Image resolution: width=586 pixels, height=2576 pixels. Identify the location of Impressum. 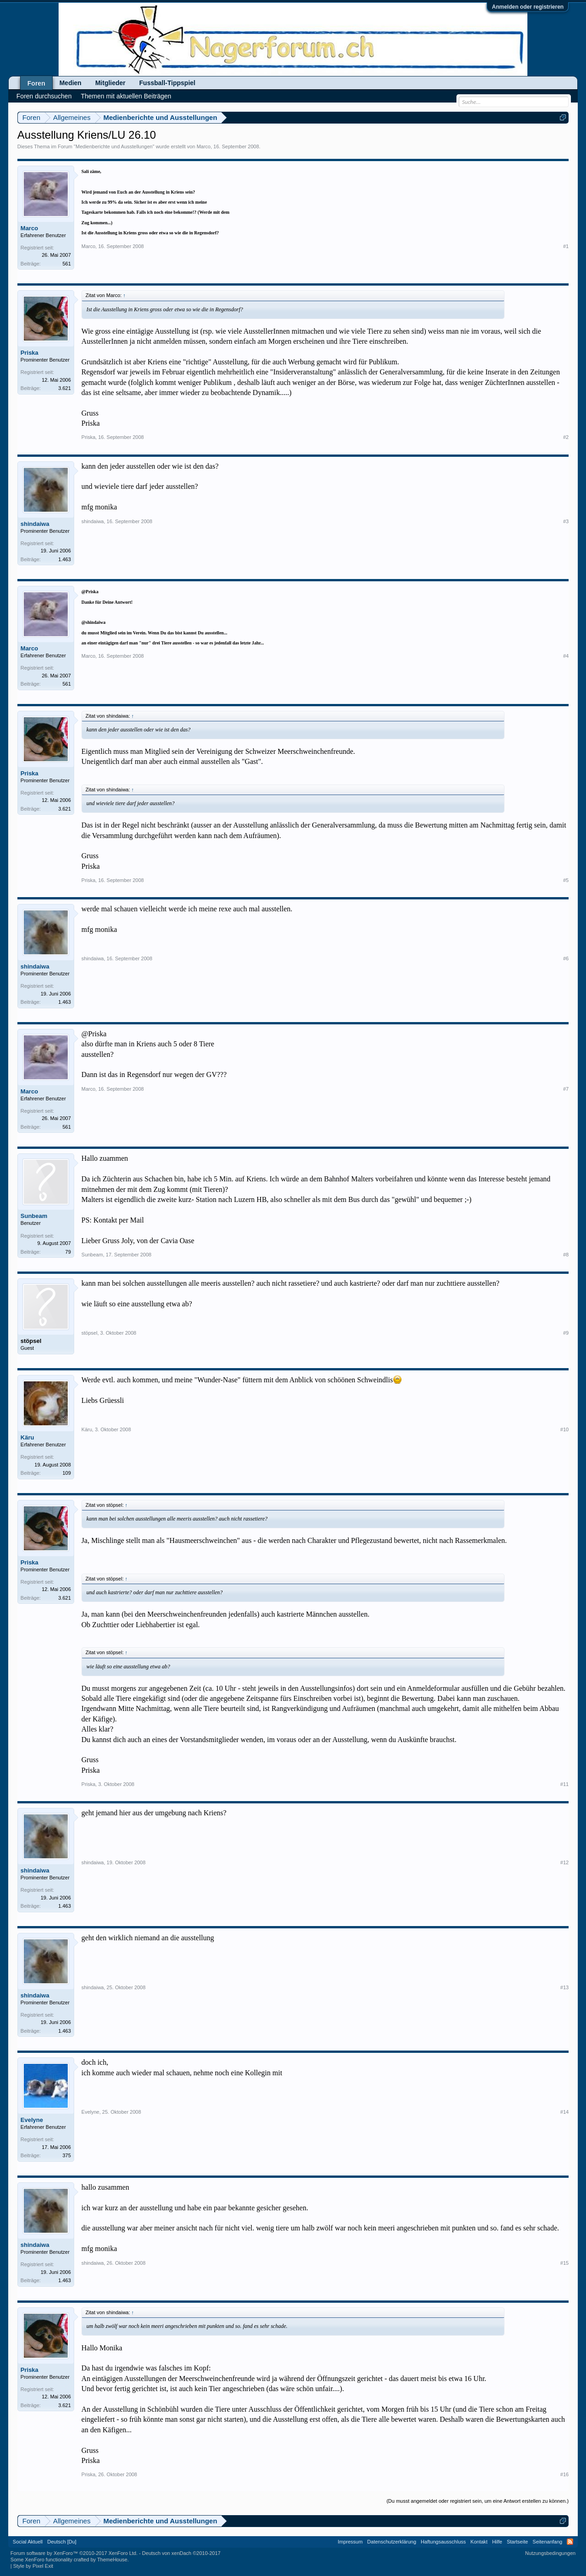
(350, 2541).